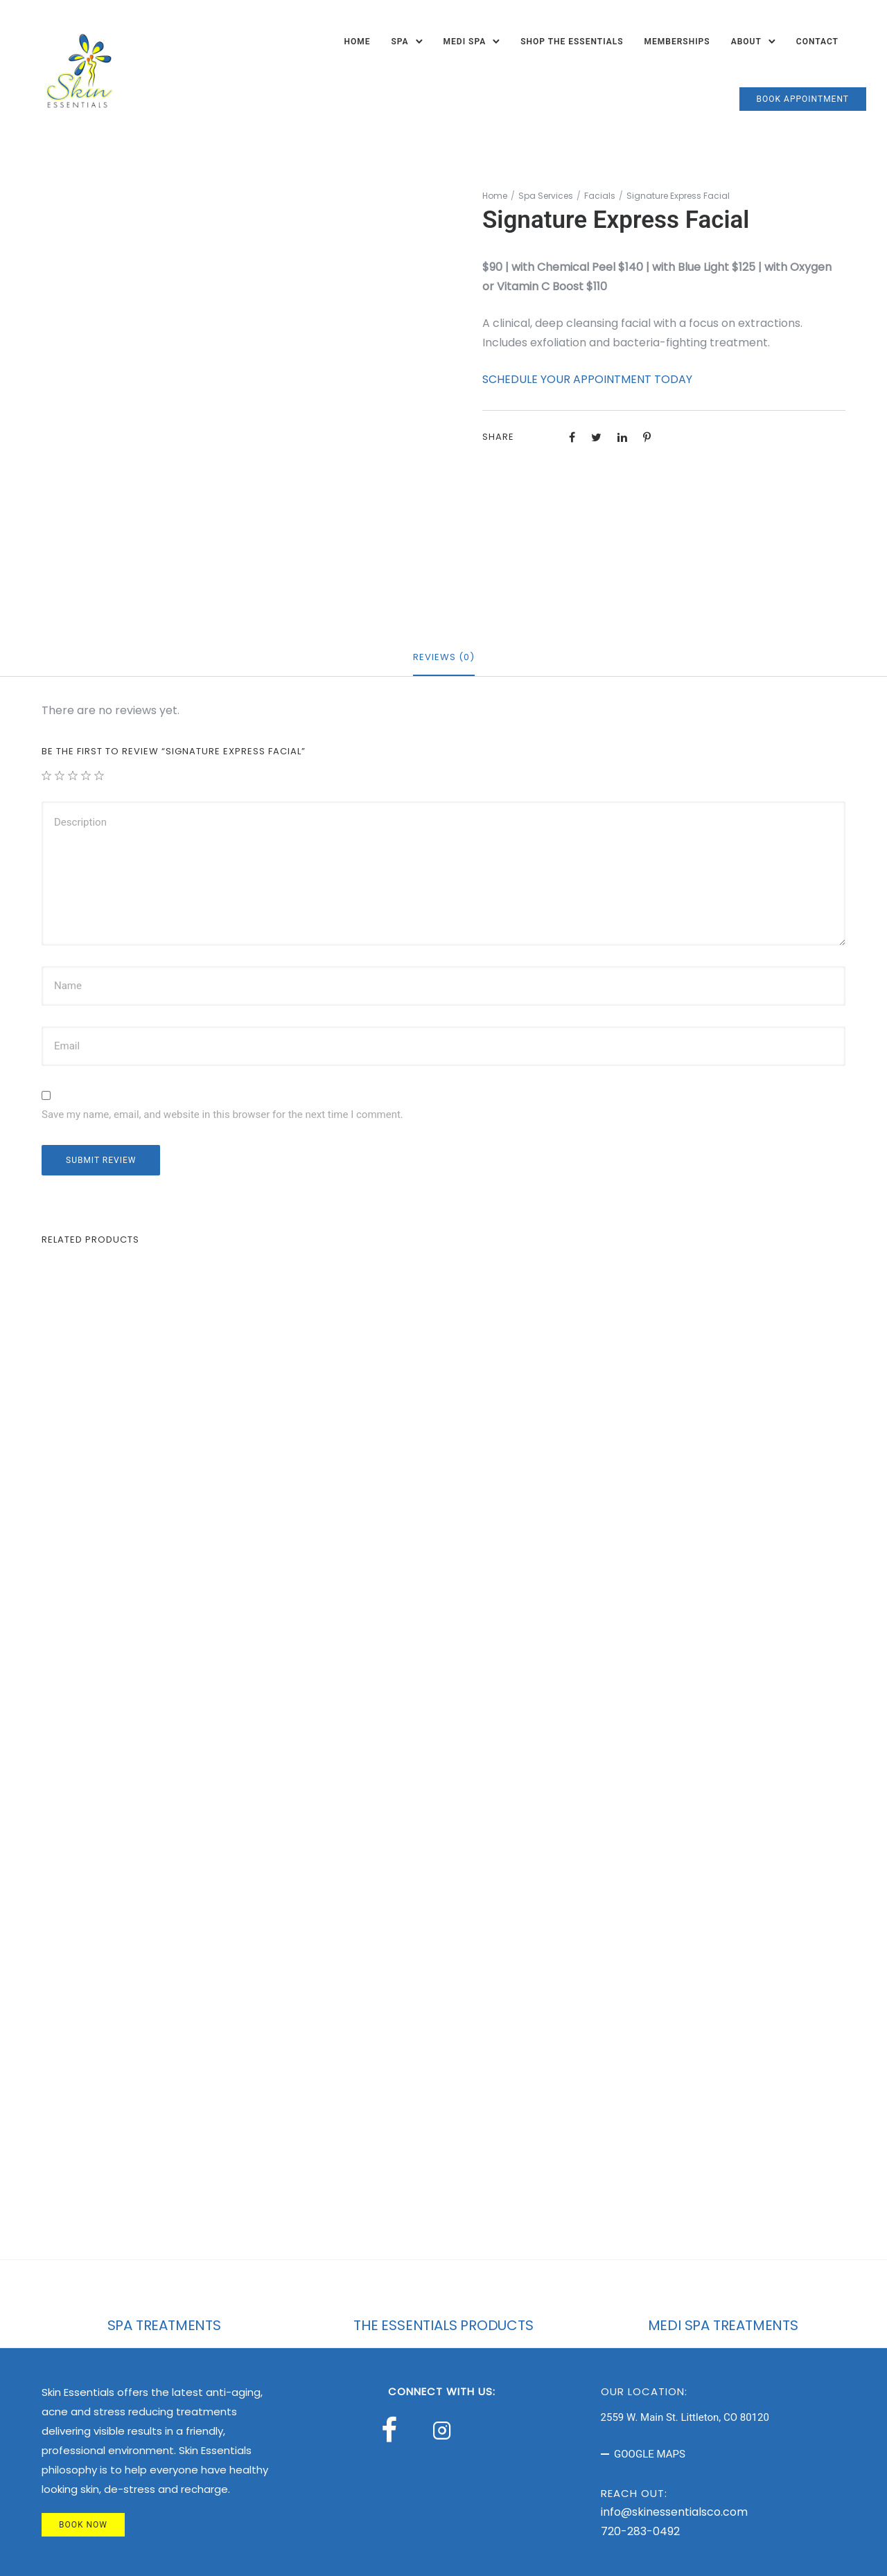 This screenshot has height=2576, width=887. I want to click on Home, so click(357, 41).